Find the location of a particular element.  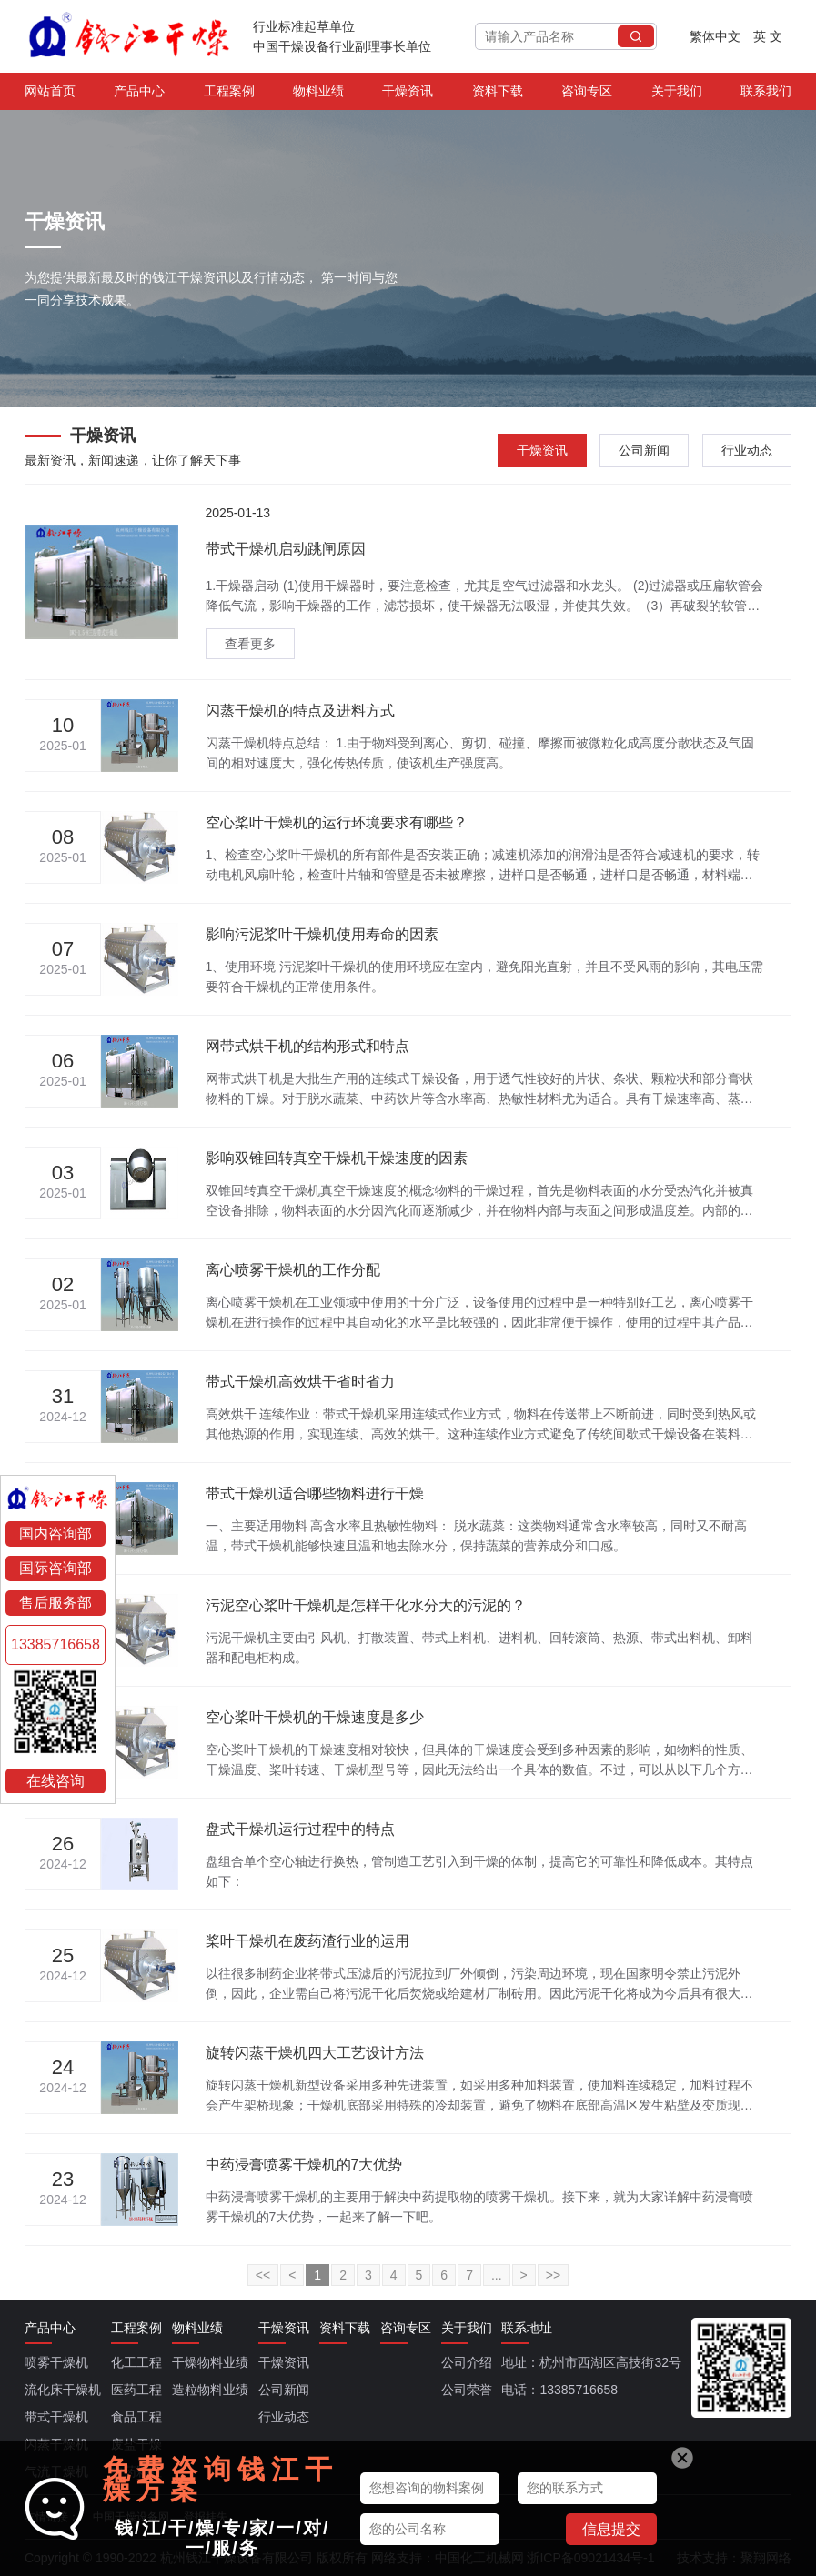

13385716658 is located at coordinates (55, 1644).